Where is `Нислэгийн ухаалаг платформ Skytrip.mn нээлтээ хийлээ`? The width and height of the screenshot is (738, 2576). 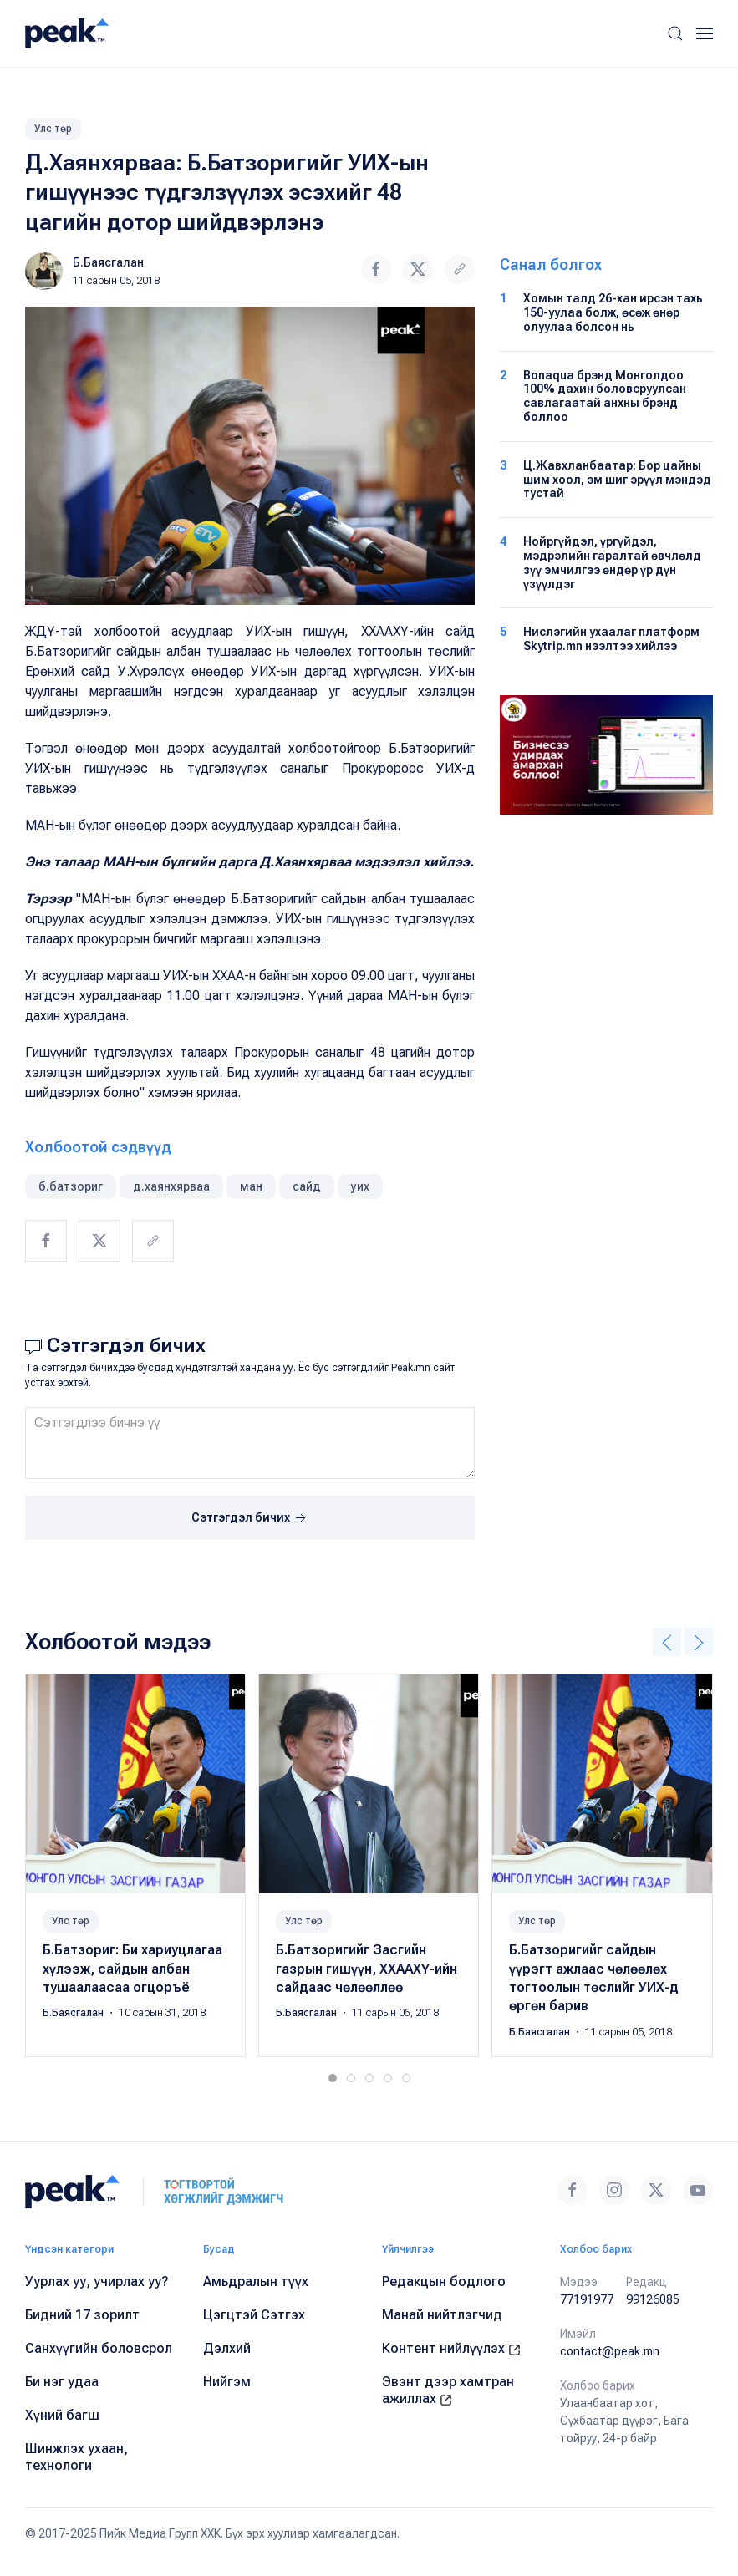
Нислэгийн ухаалаг платформ Skytrip.mn нээлтээ хийлээ is located at coordinates (611, 639).